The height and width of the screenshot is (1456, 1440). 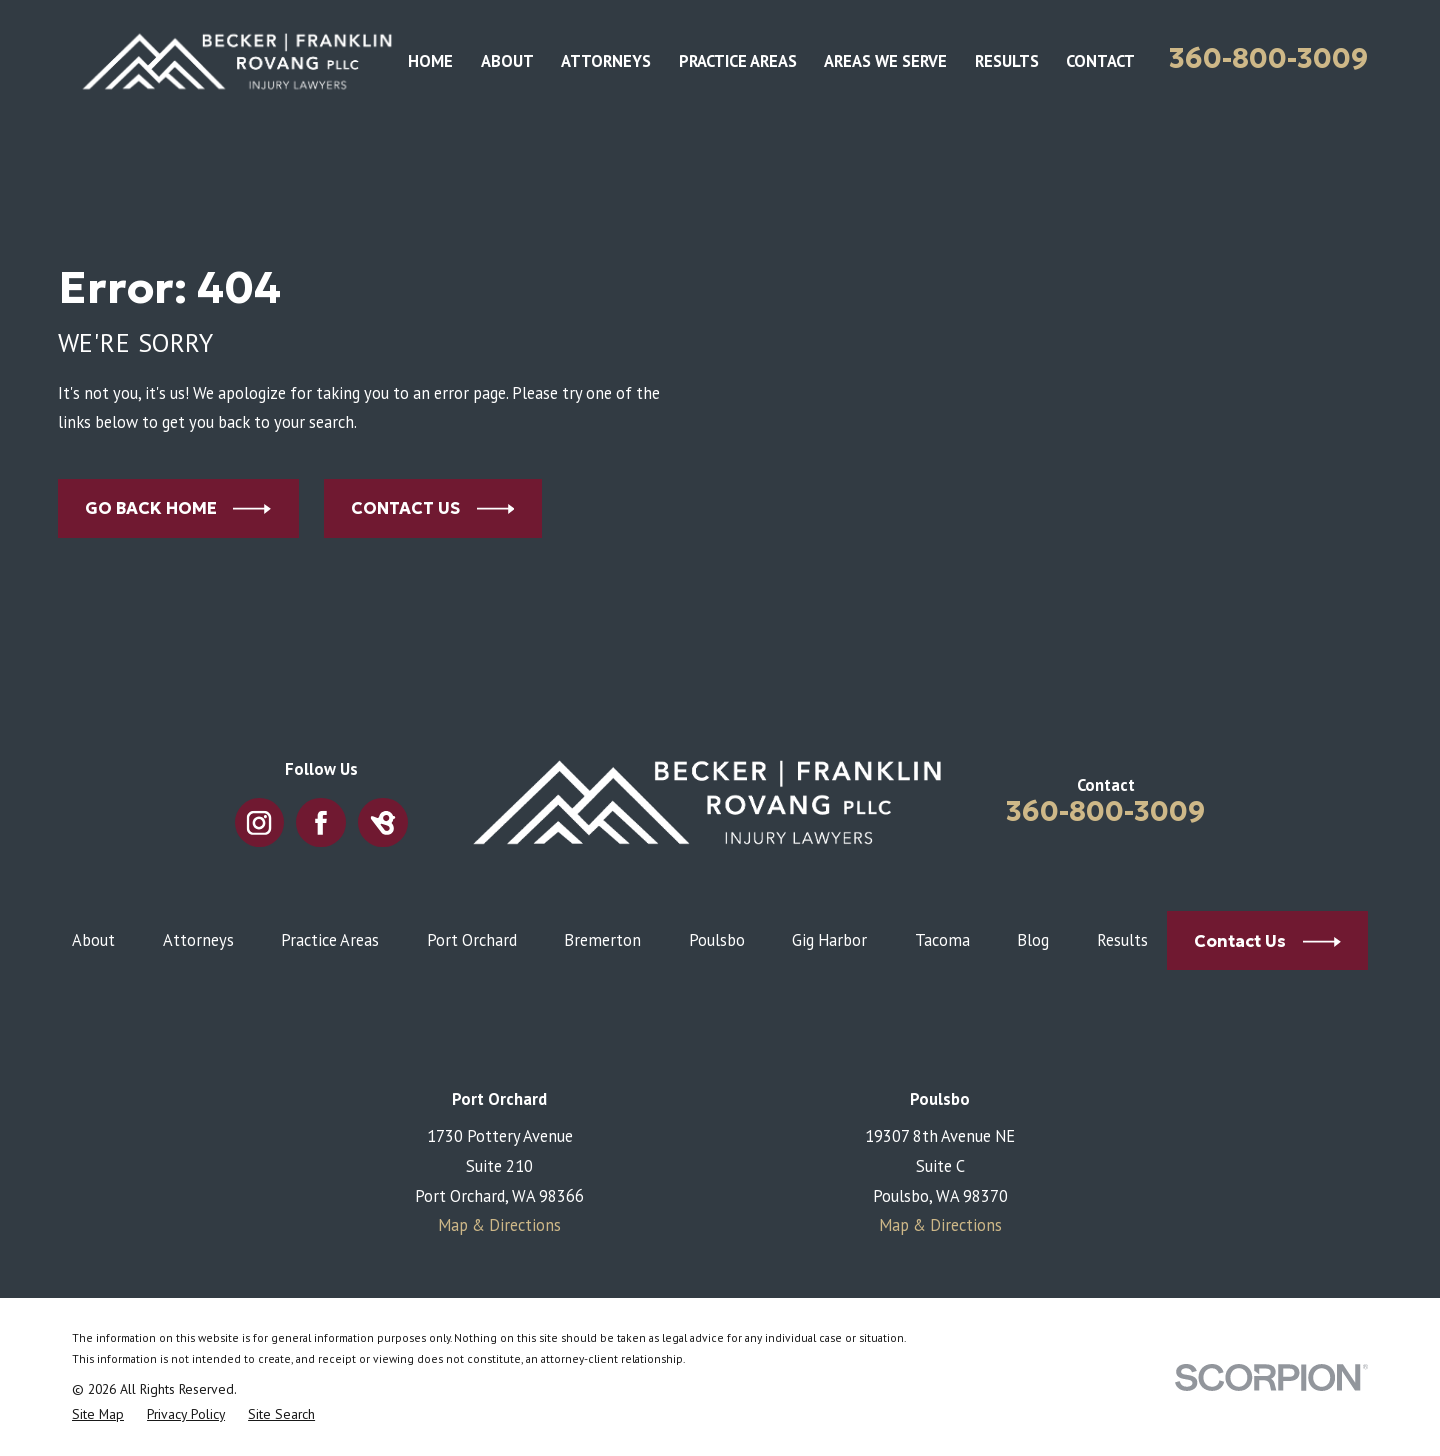 What do you see at coordinates (430, 61) in the screenshot?
I see `Home [menuitem]` at bounding box center [430, 61].